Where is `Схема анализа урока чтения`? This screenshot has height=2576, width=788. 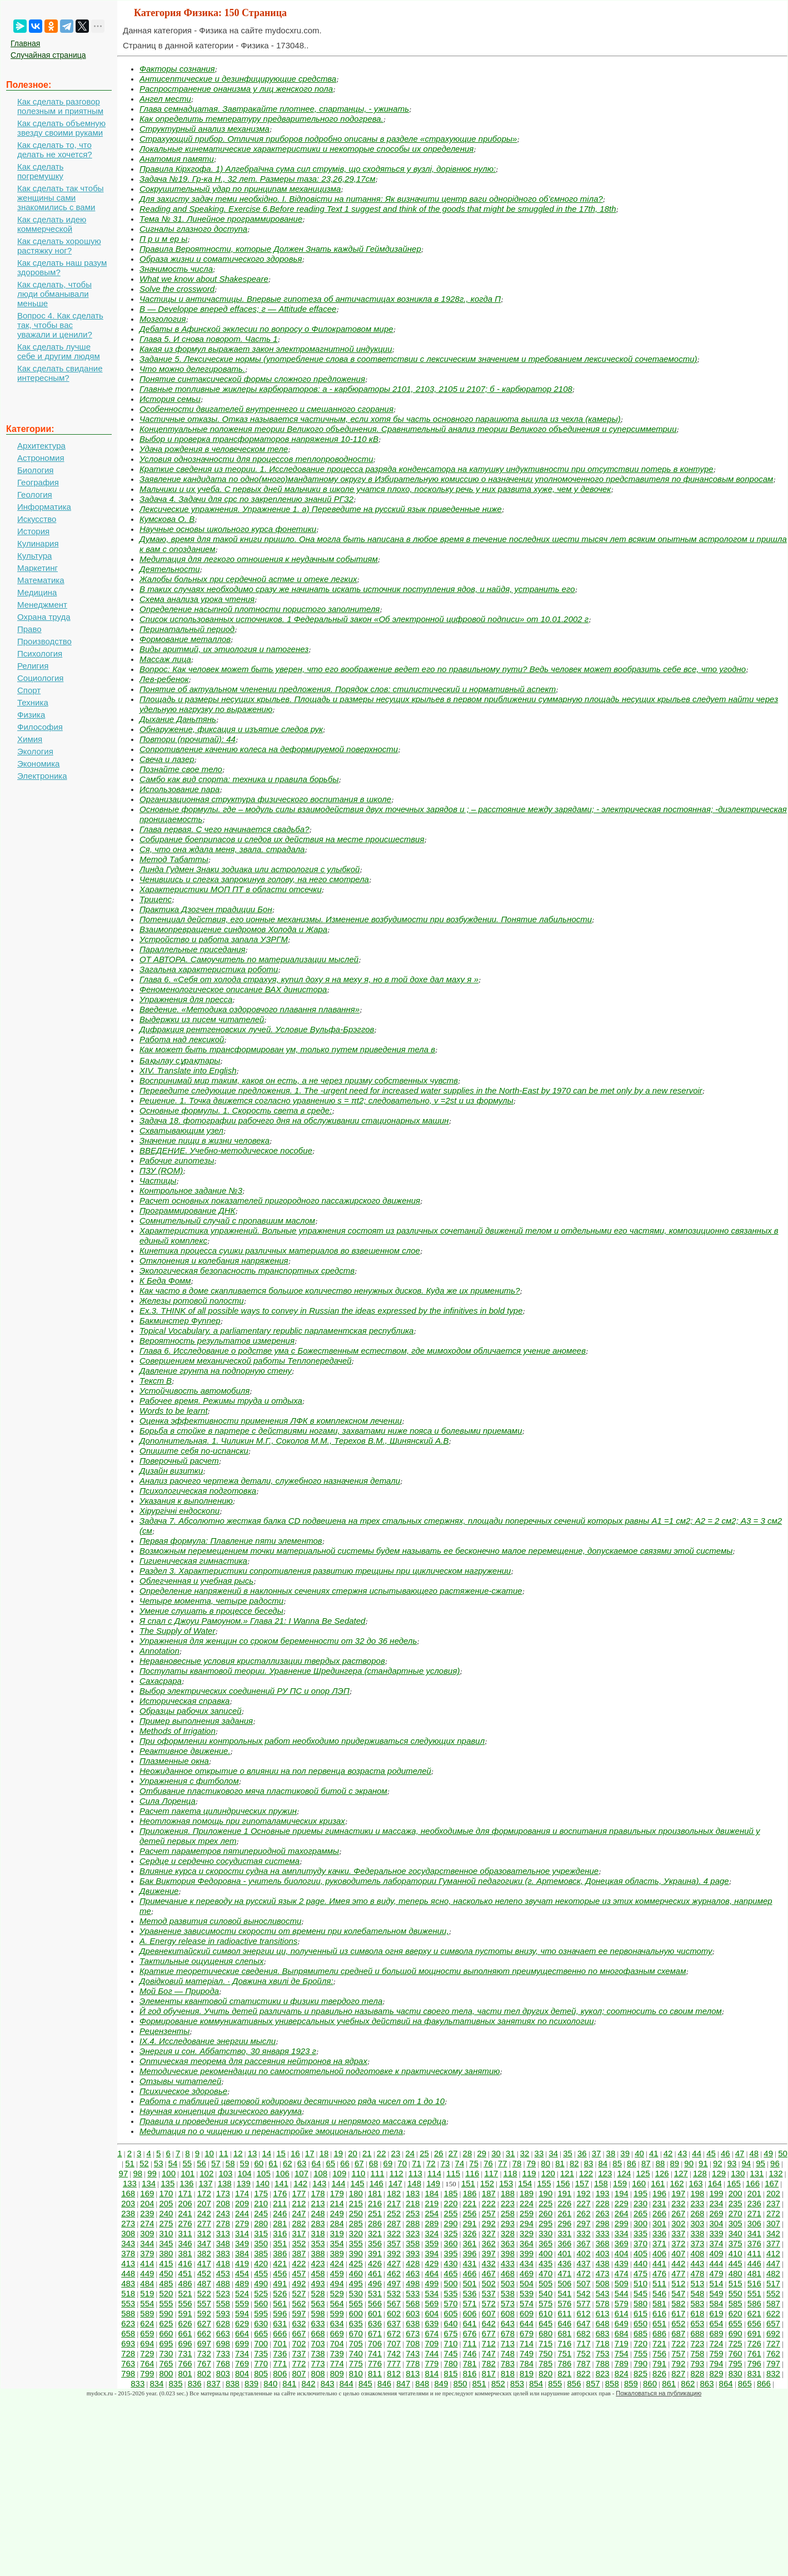
Схема анализа урока чтения is located at coordinates (197, 599).